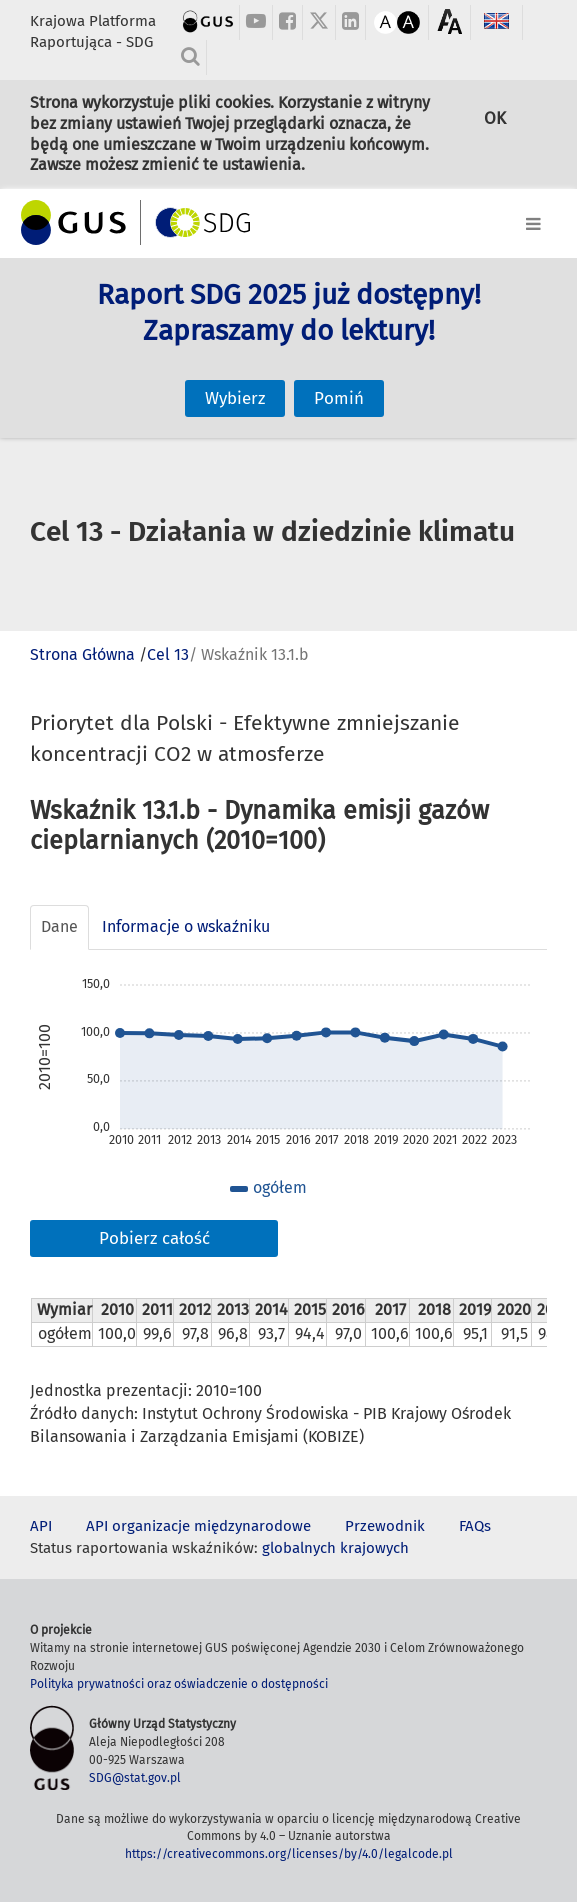 This screenshot has height=1902, width=577. I want to click on Pomiń, so click(339, 367).